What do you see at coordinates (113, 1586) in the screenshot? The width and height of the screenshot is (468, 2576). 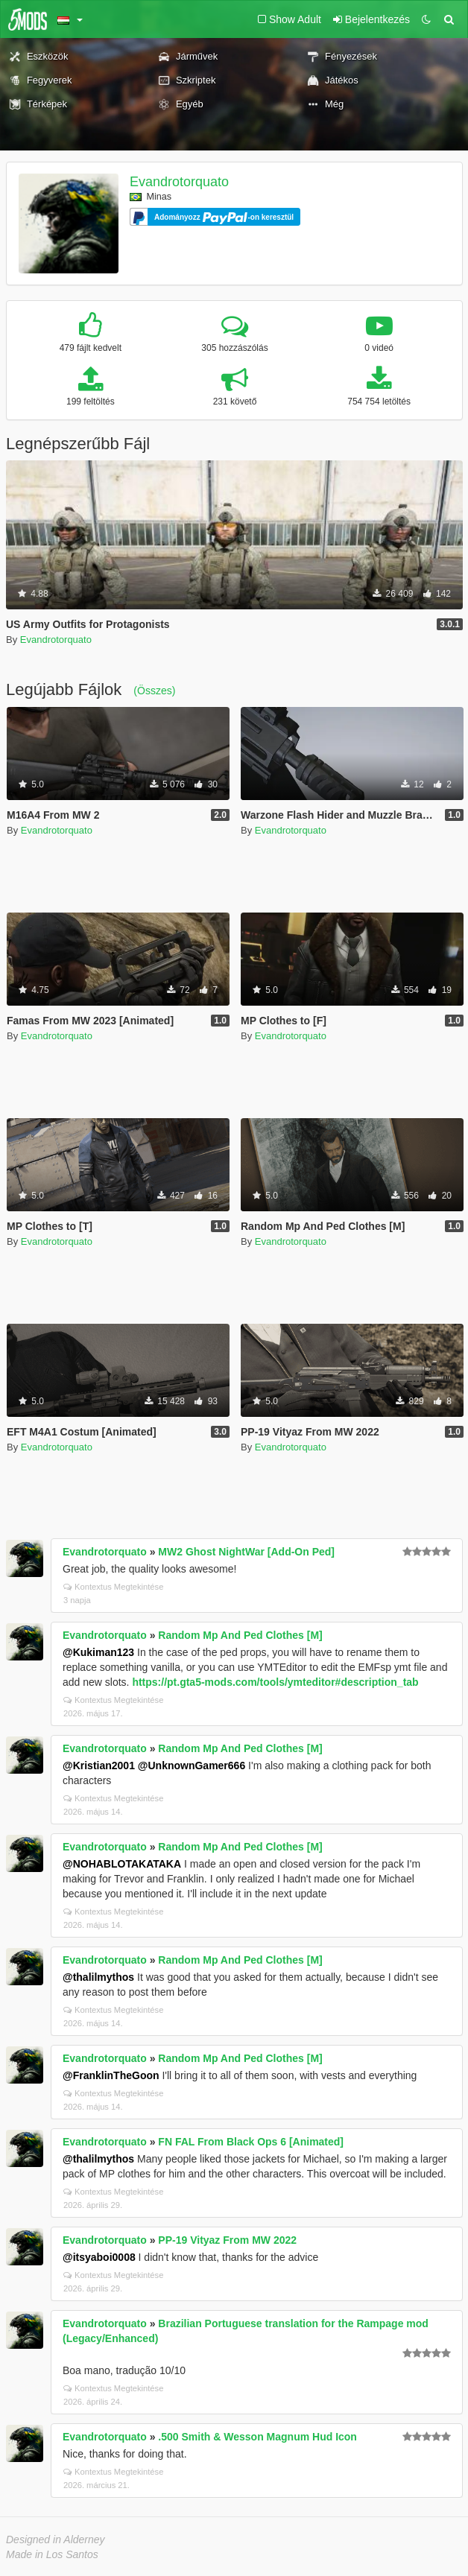 I see `Kontextus Megtekintése` at bounding box center [113, 1586].